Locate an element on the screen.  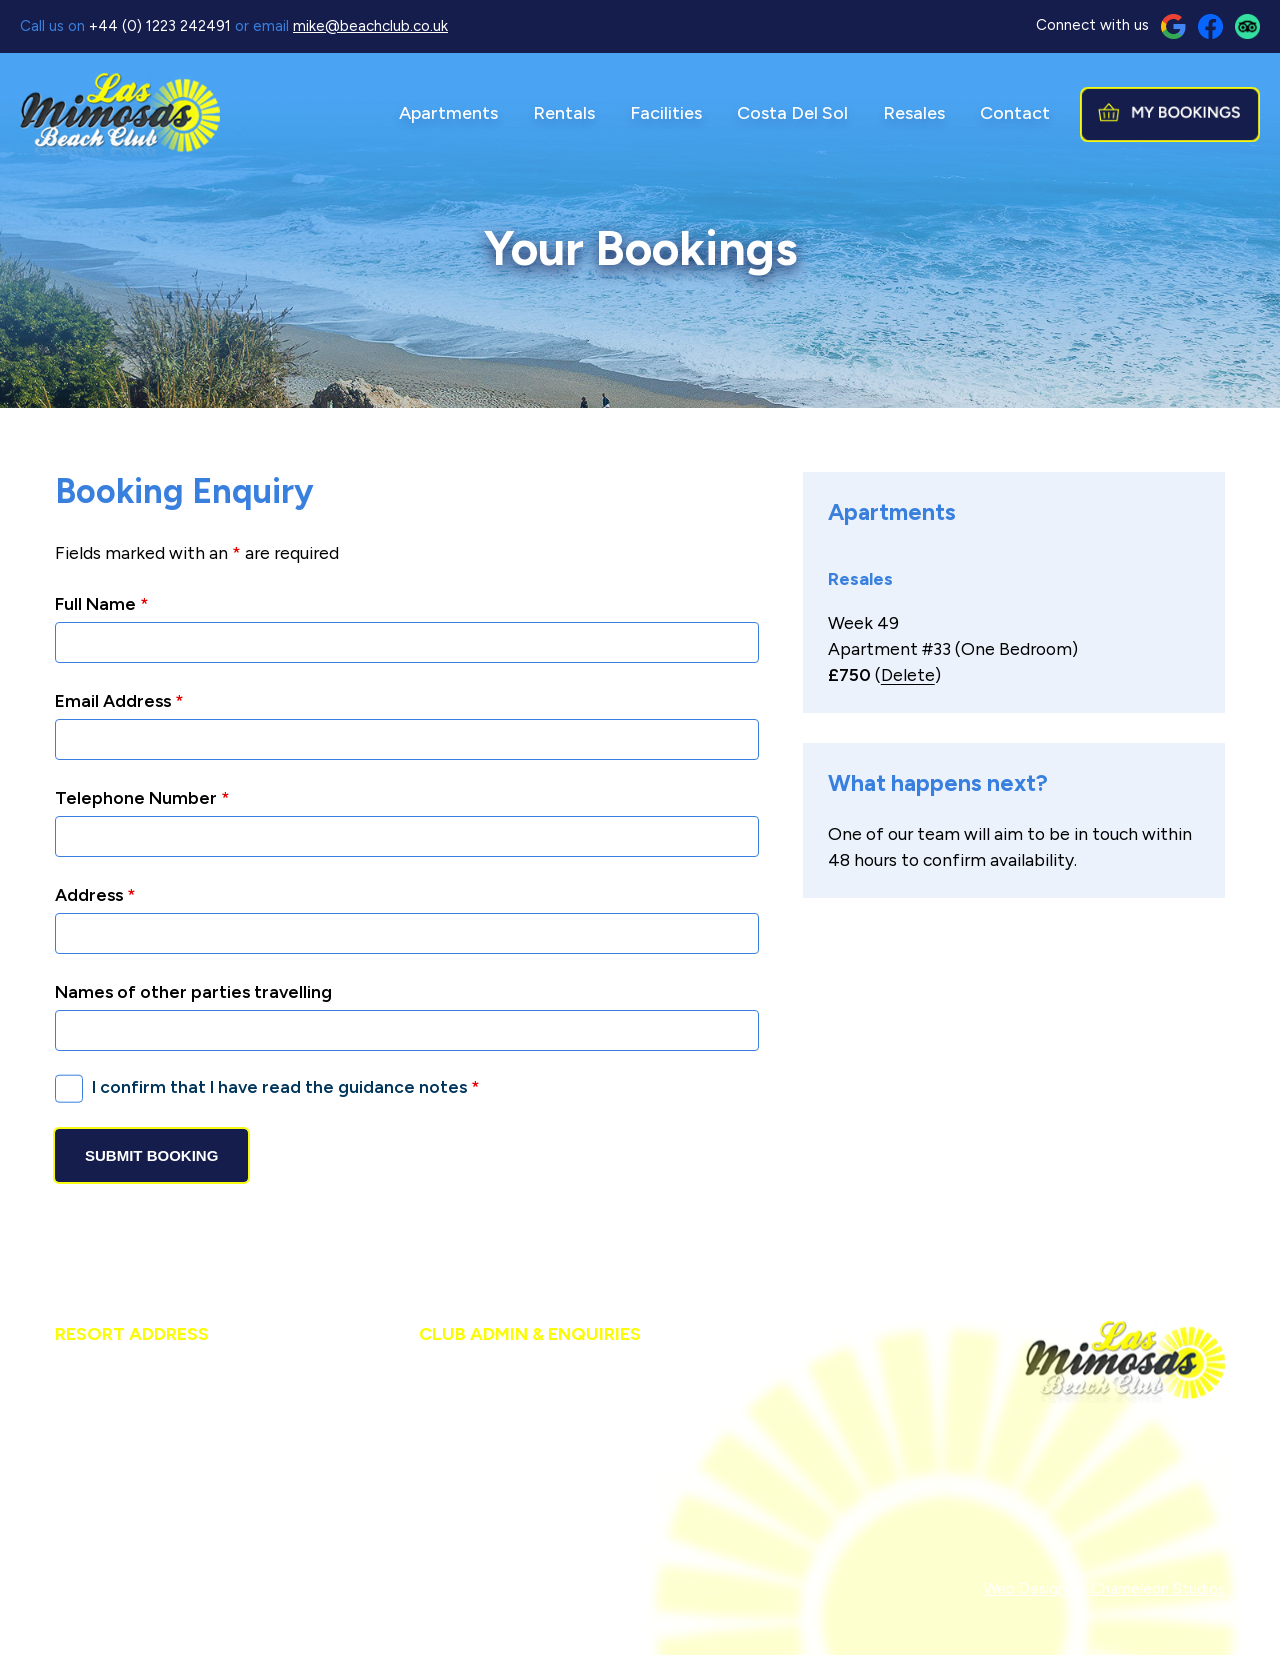
Web Design by Chameleon Studios is located at coordinates (1104, 1589).